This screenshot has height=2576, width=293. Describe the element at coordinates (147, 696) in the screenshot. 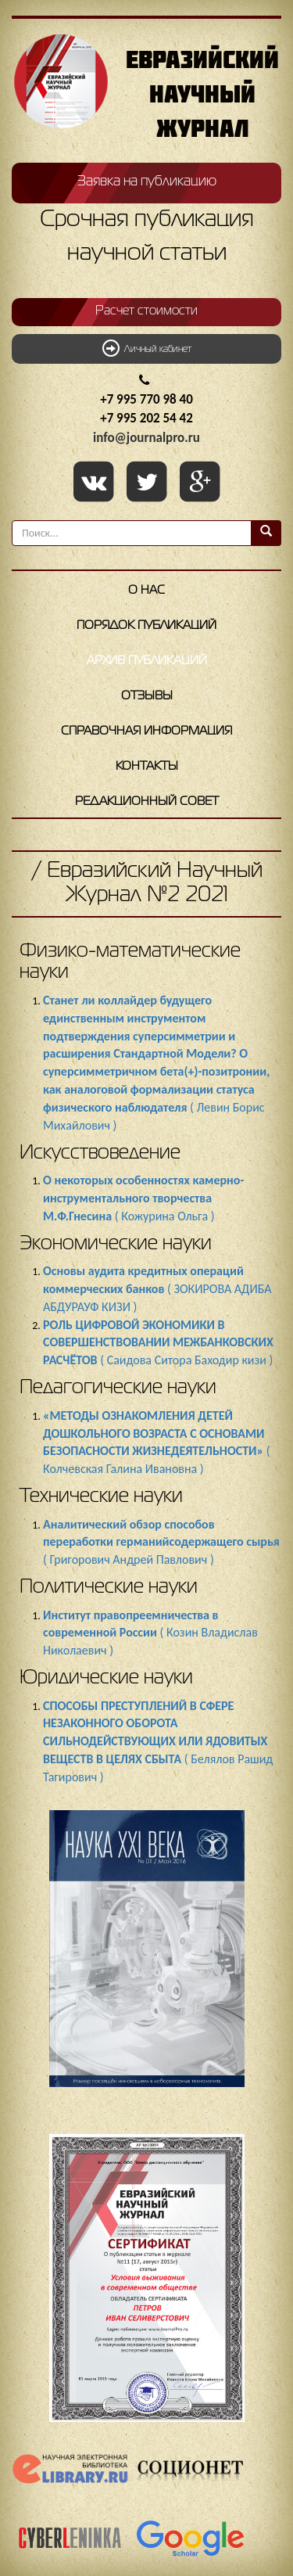

I see `Отзывы` at that location.